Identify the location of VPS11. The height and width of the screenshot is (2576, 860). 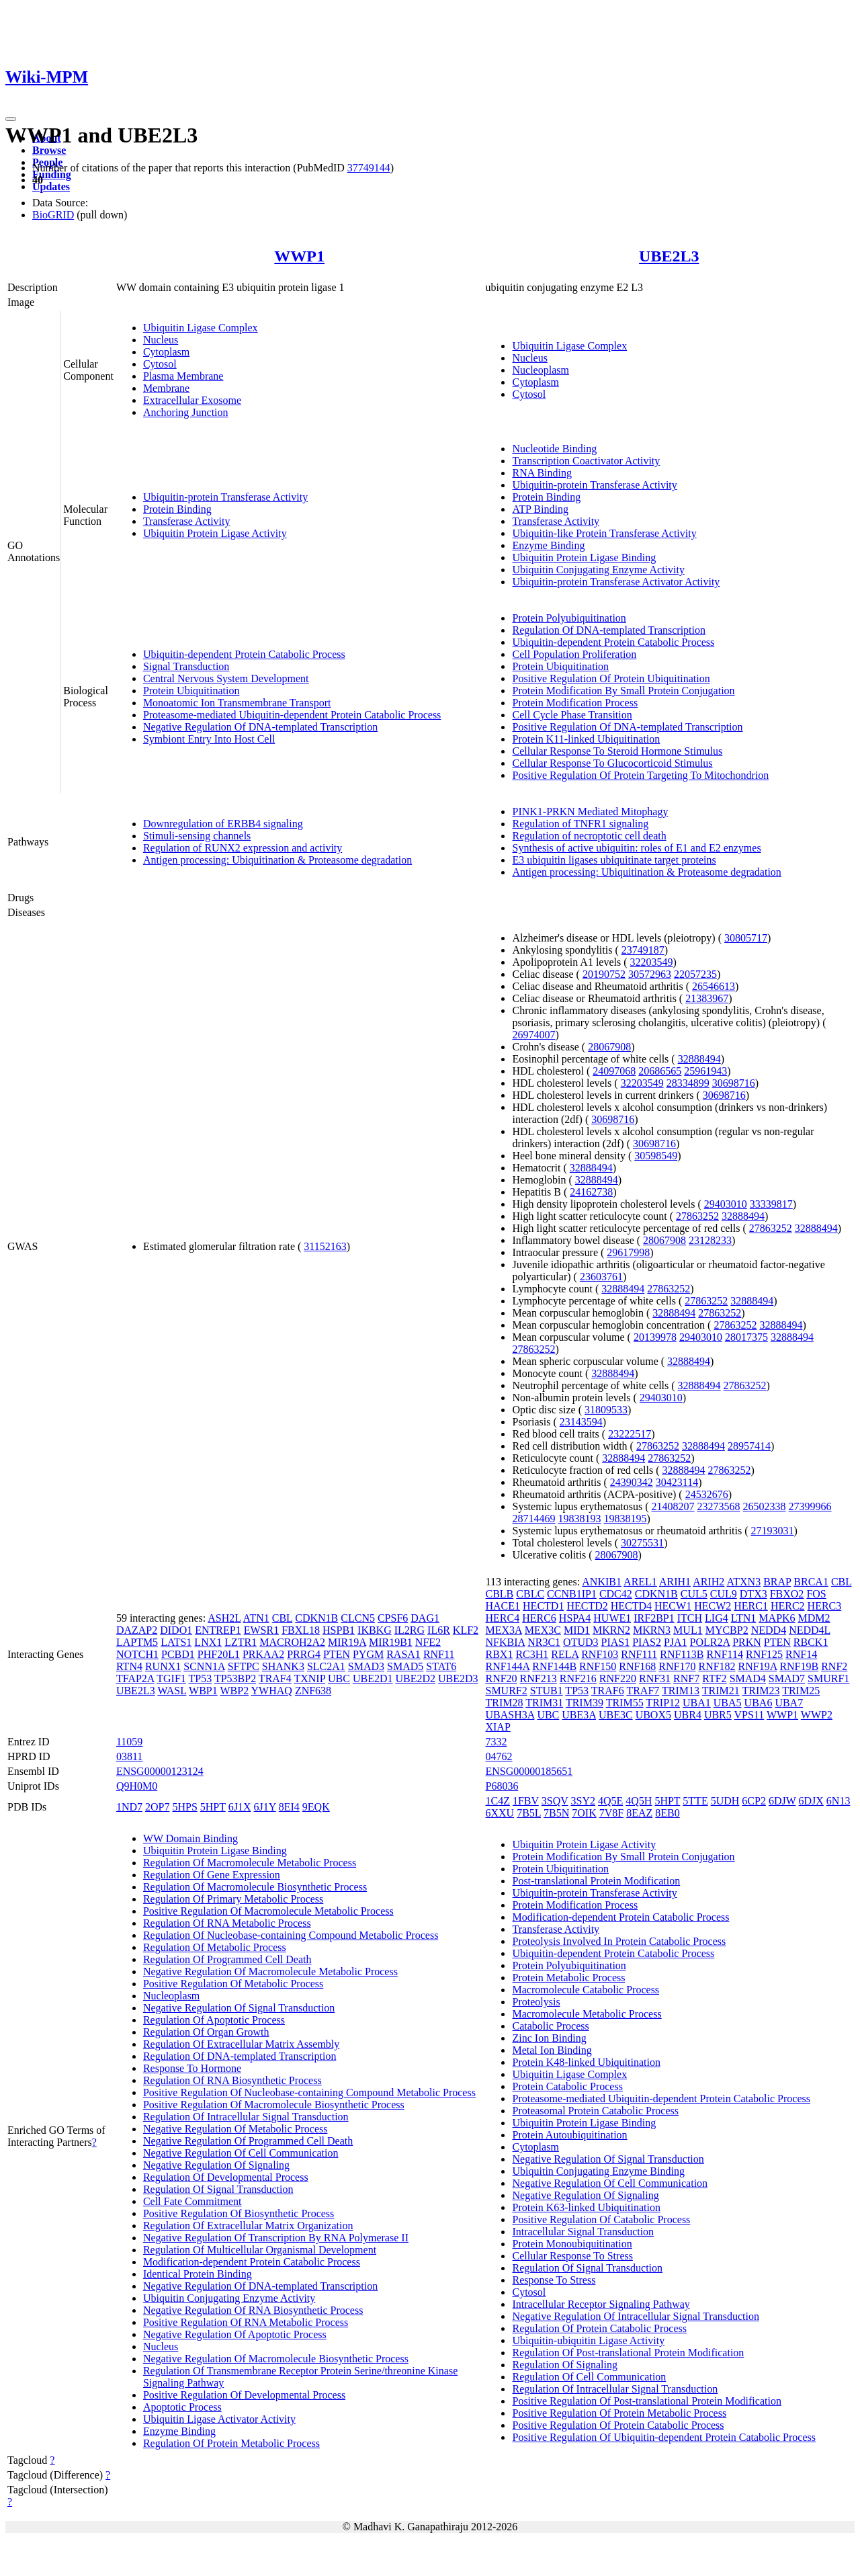
(749, 1714).